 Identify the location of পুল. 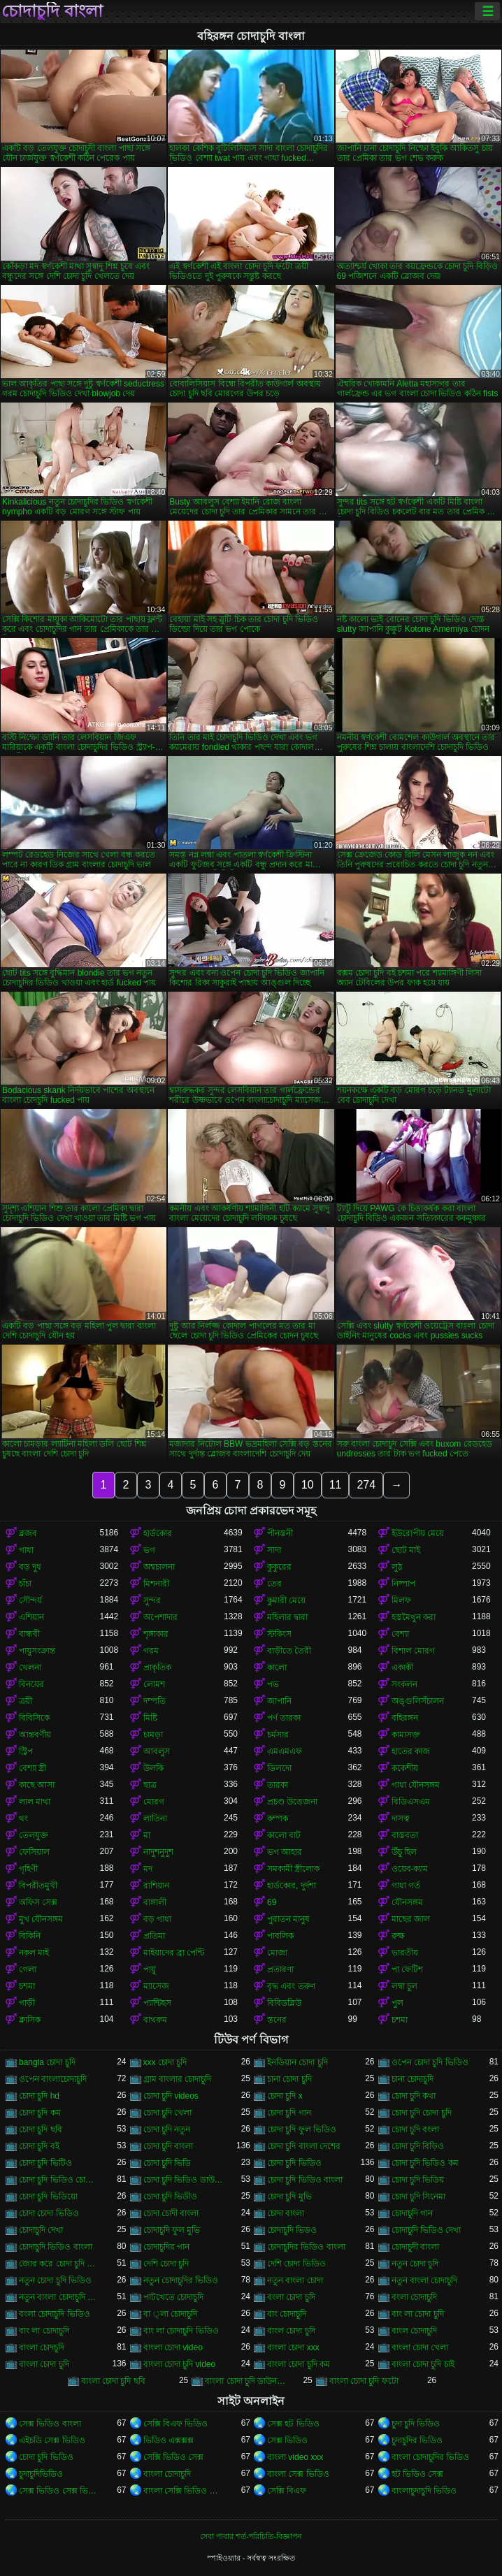
(397, 2003).